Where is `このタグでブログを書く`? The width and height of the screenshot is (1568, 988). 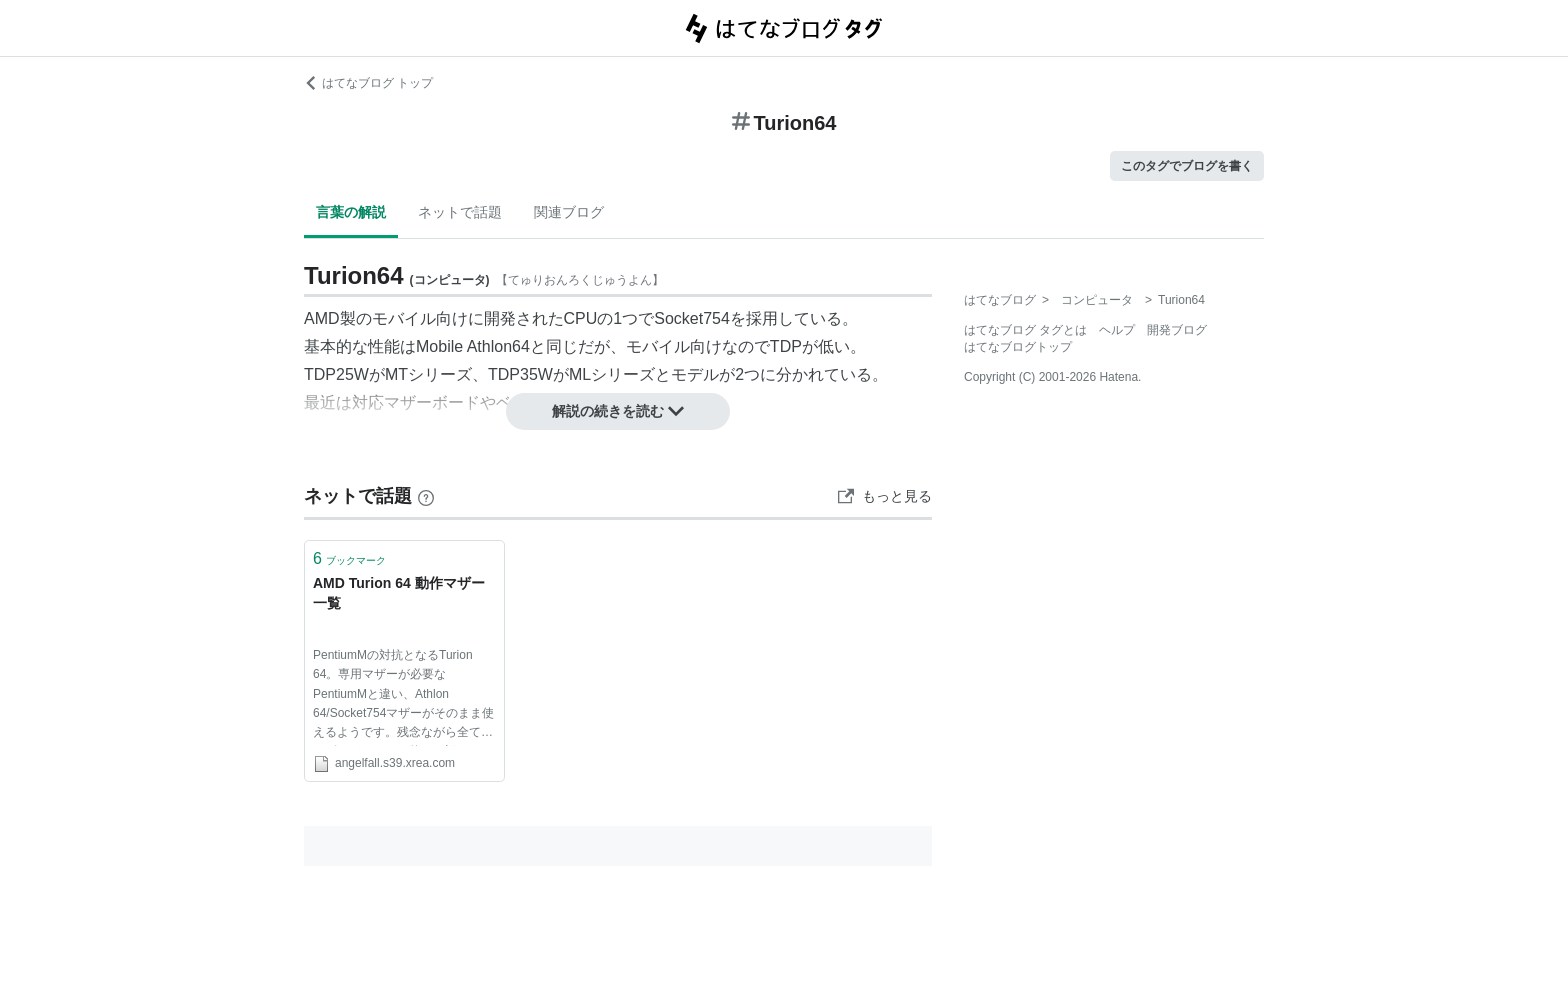
このタグでブログを書く is located at coordinates (1187, 166).